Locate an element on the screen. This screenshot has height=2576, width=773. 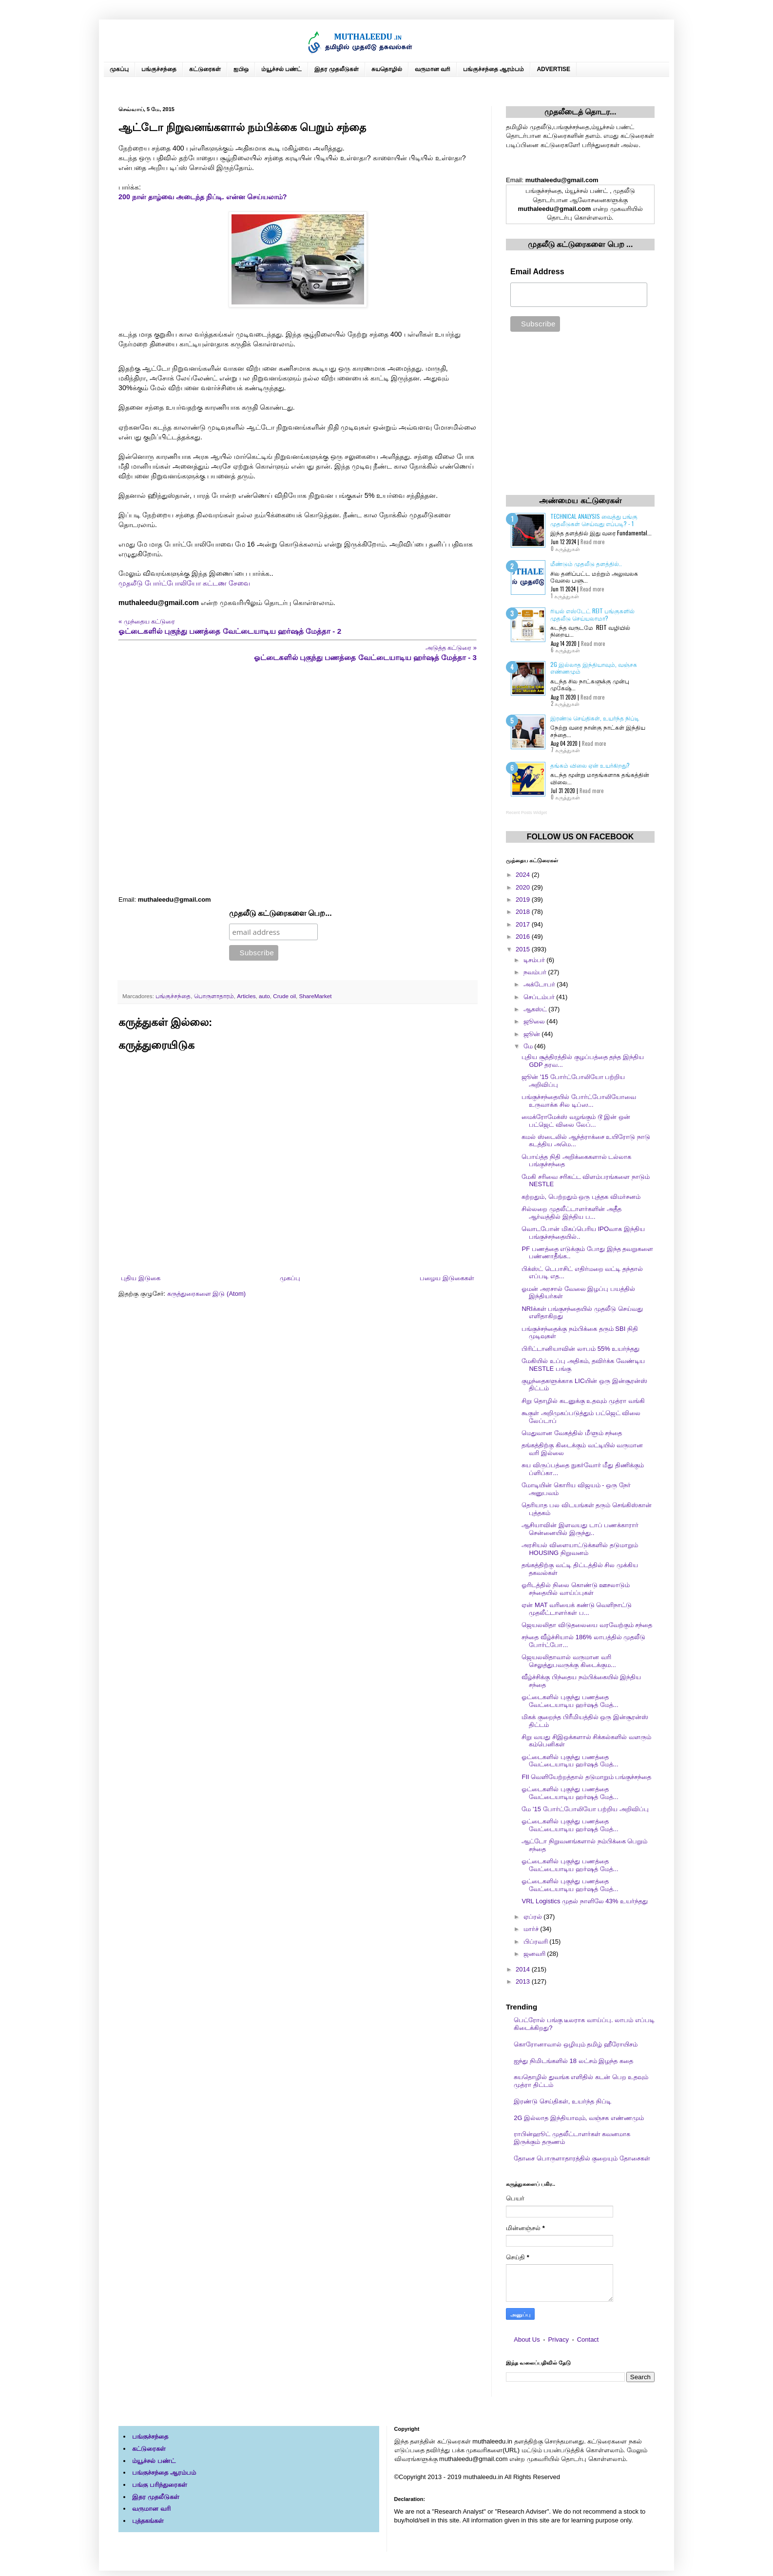
கருத்துரைகளை இடு (Atom) is located at coordinates (206, 1293).